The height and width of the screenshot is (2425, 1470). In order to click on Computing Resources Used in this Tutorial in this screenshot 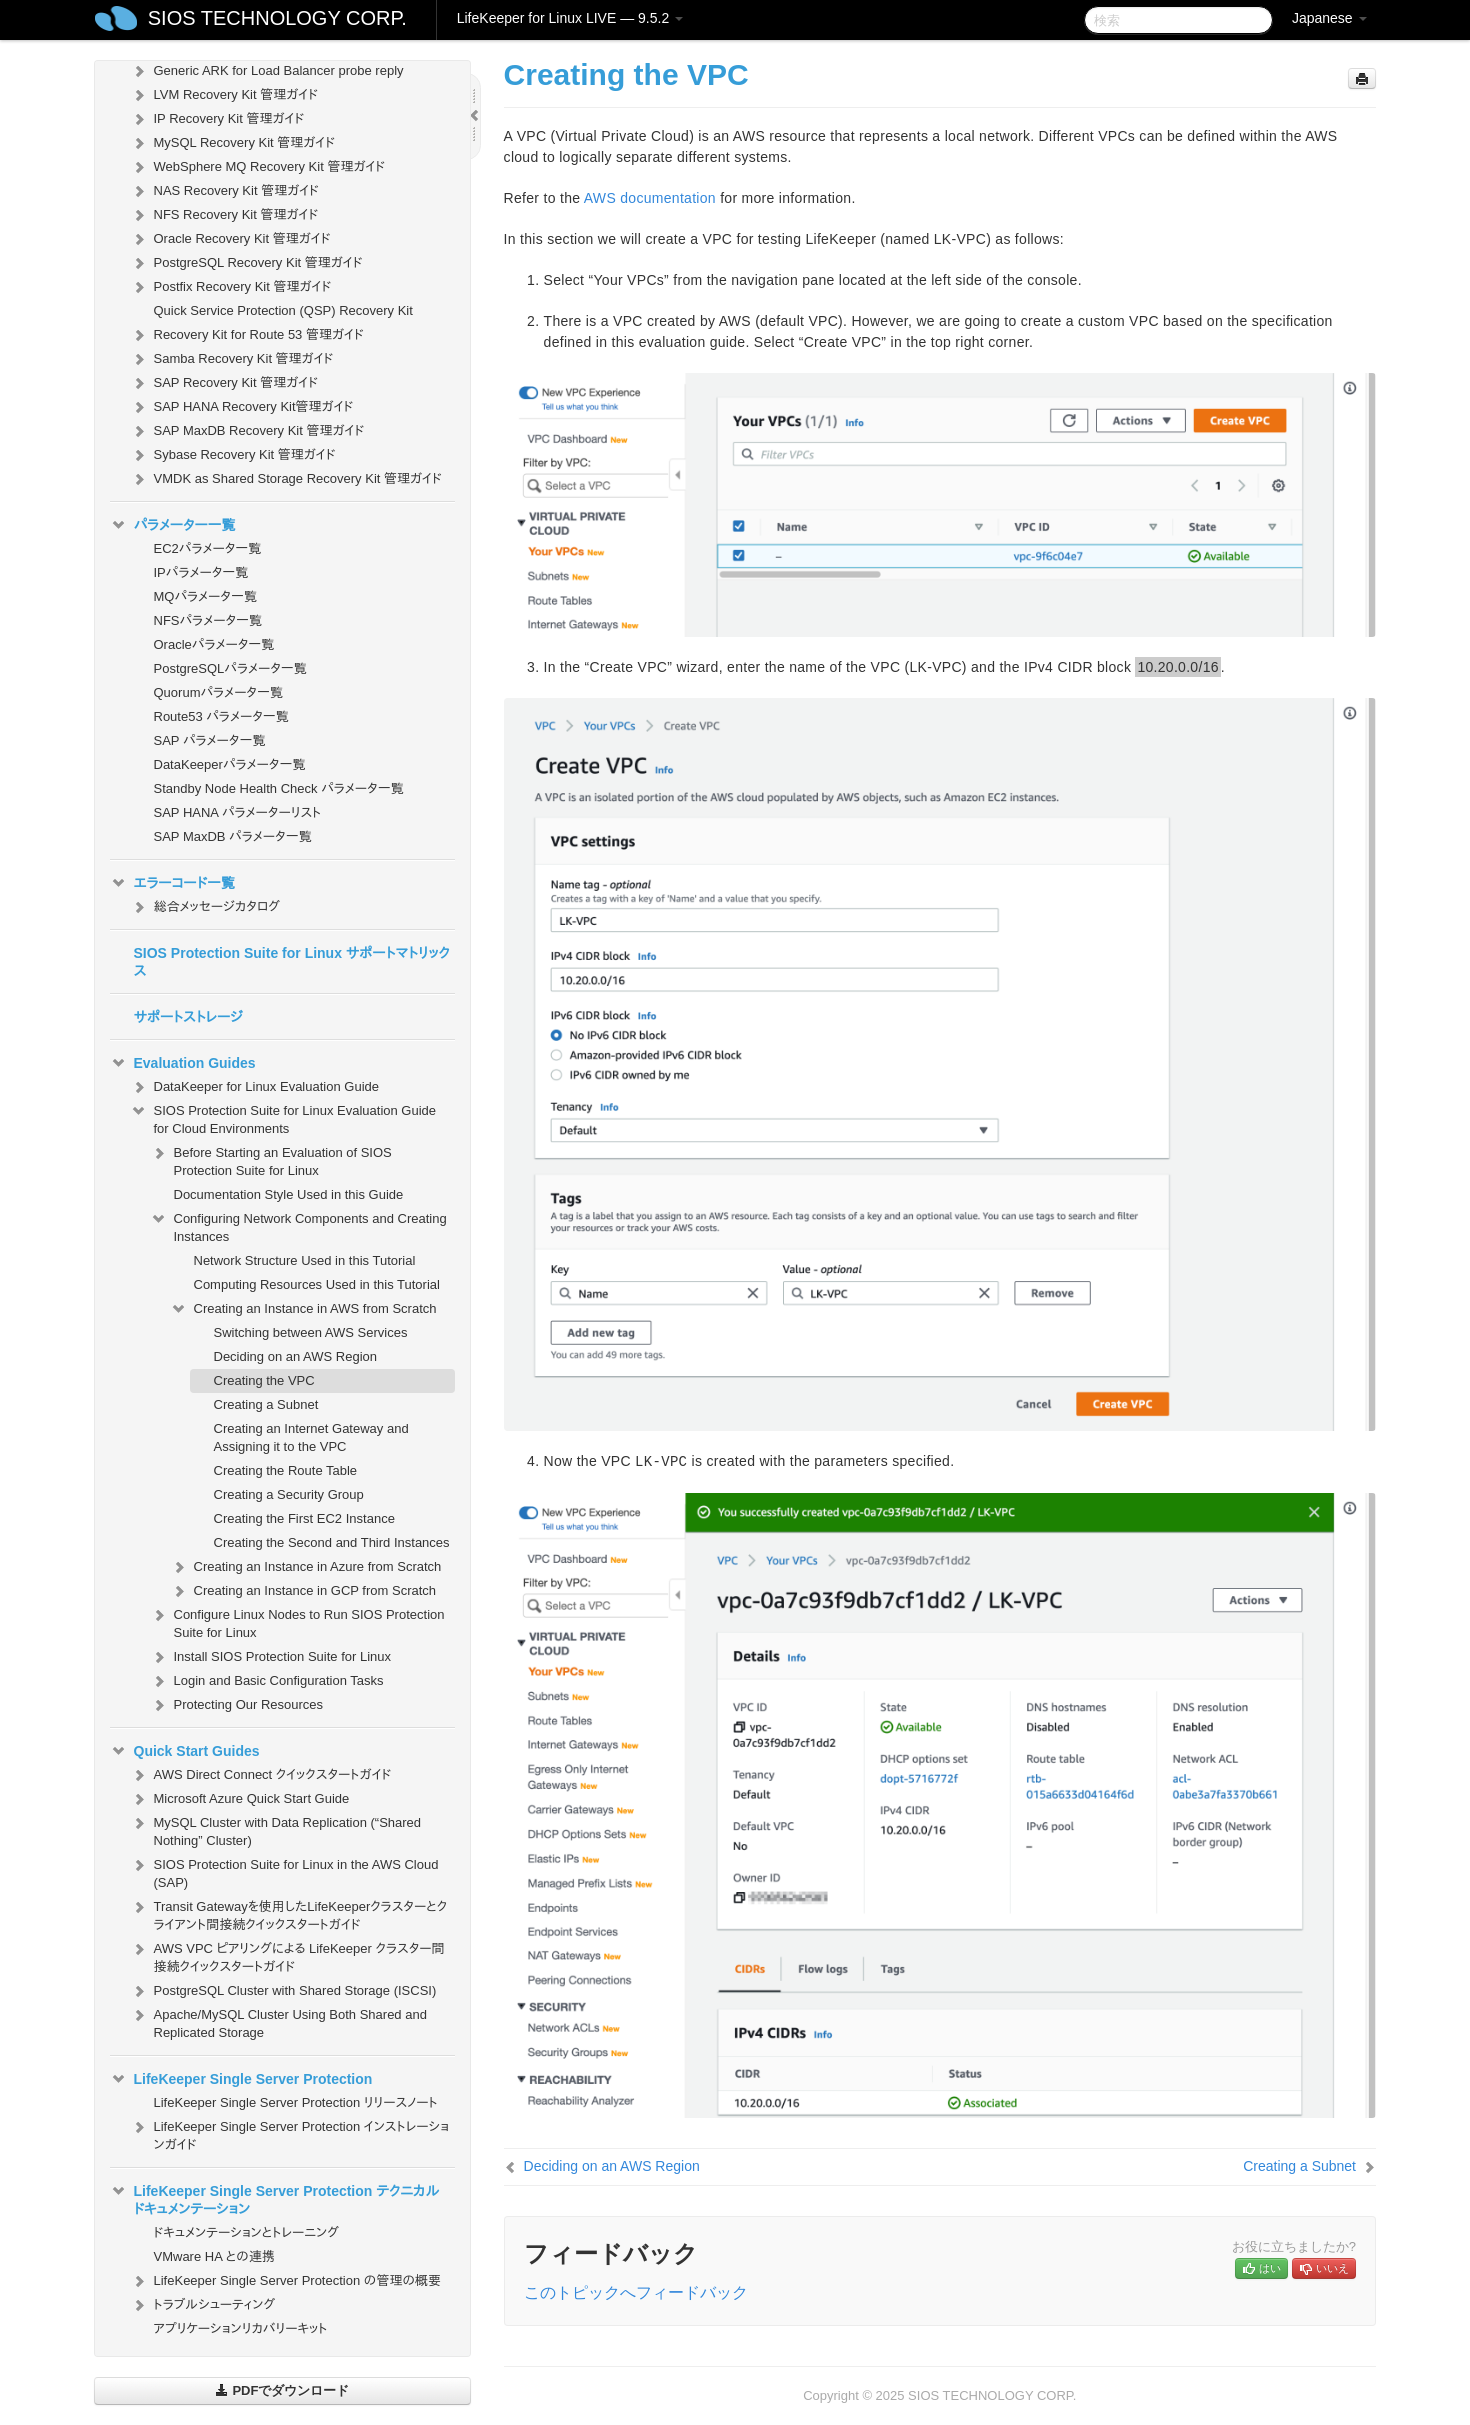, I will do `click(317, 1284)`.